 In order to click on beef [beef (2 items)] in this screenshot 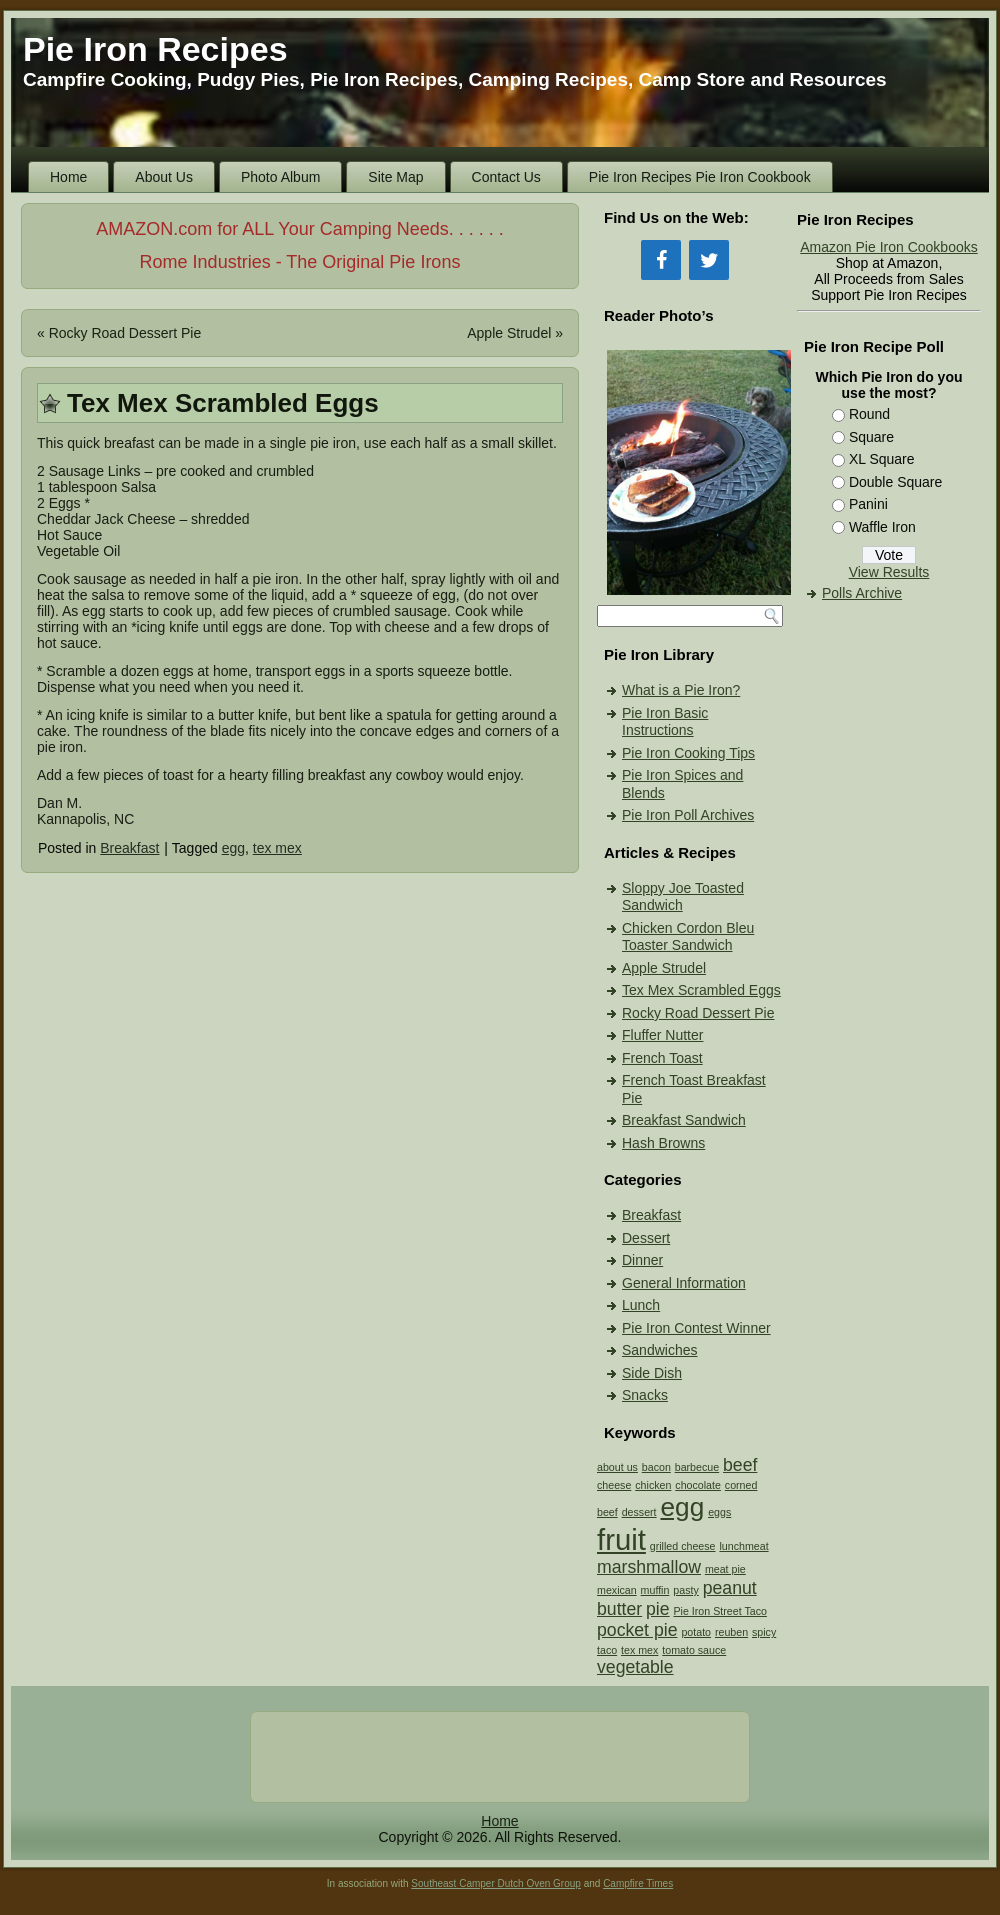, I will do `click(740, 1465)`.